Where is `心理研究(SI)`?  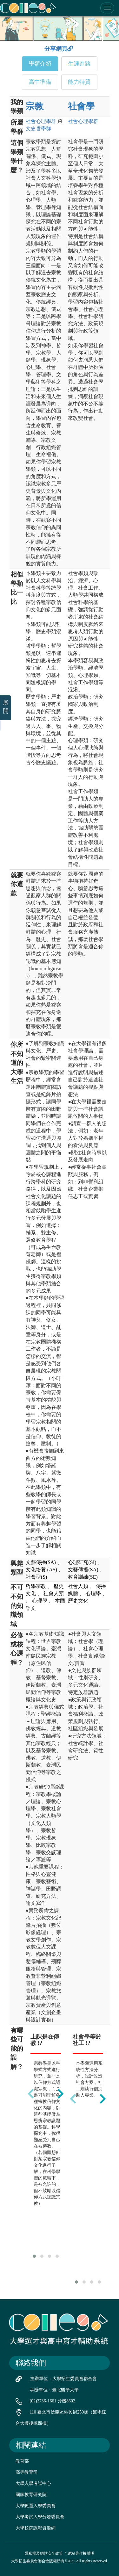 心理研究(SI) is located at coordinates (82, 1562).